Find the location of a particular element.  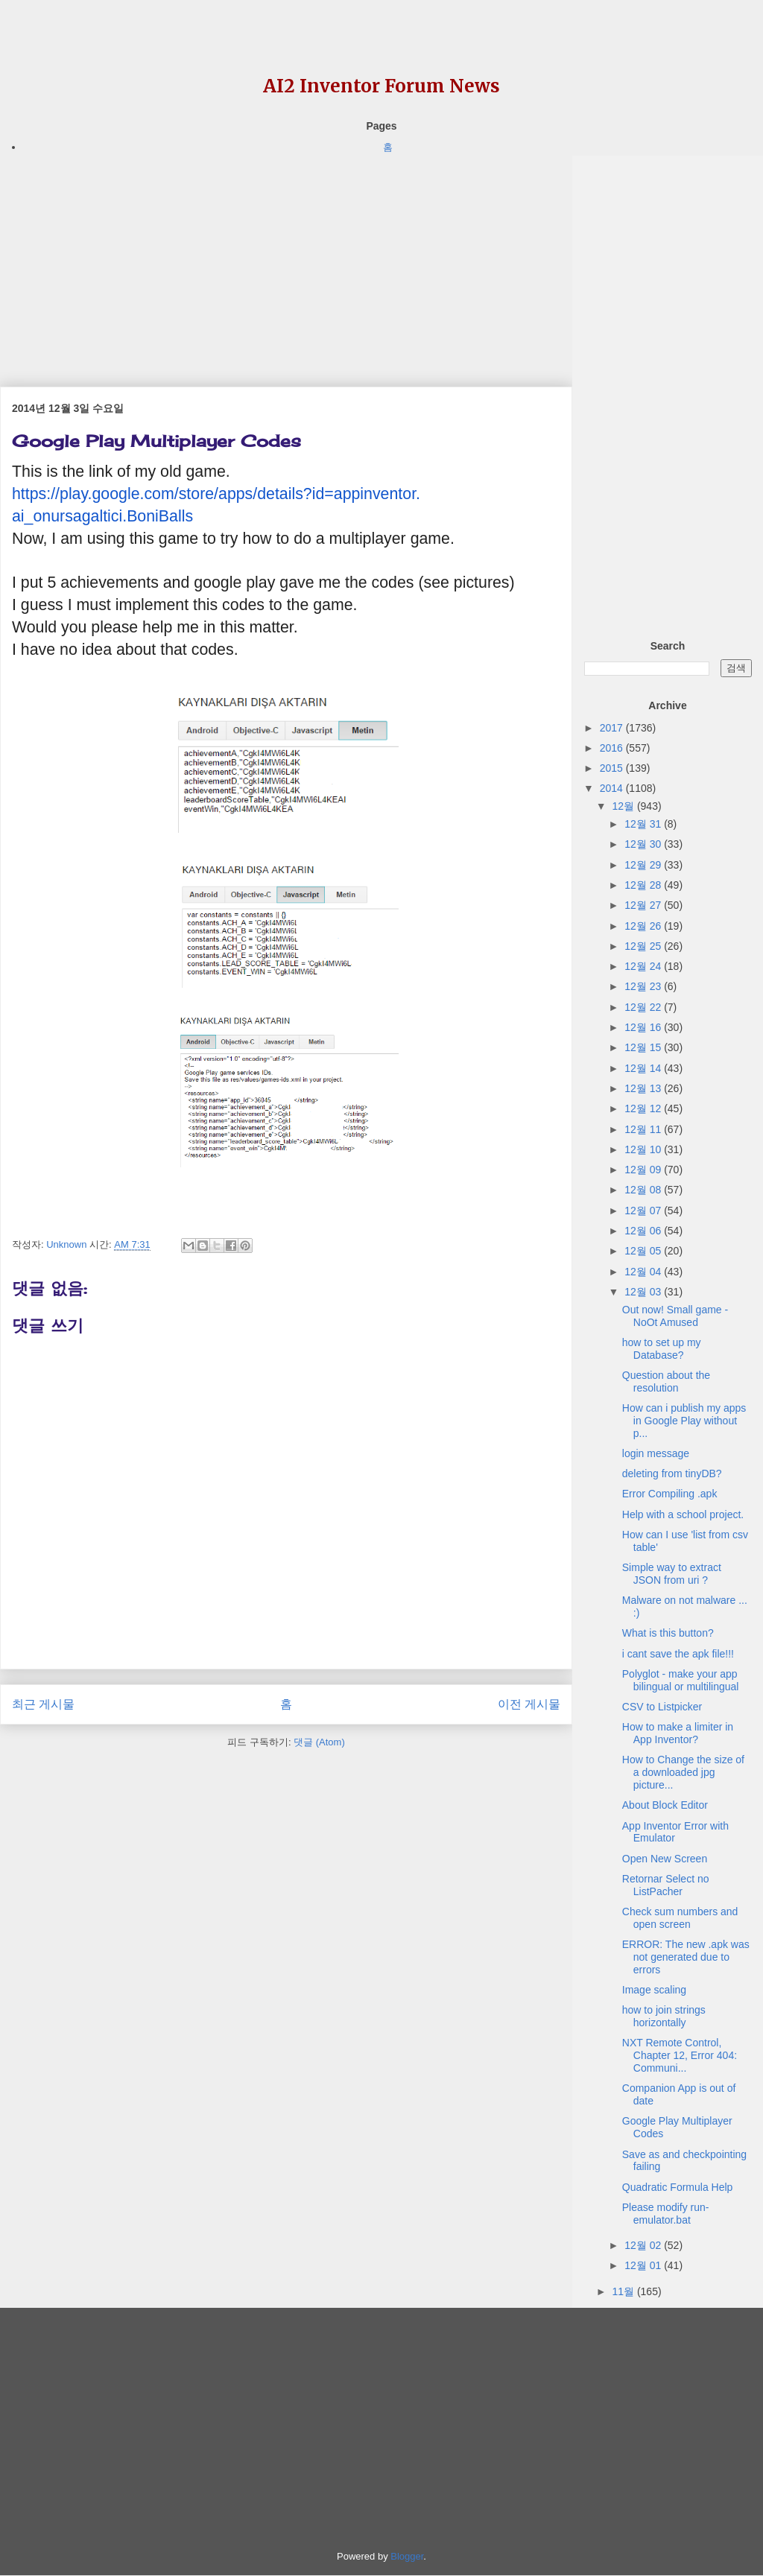

Image scaling is located at coordinates (654, 1990).